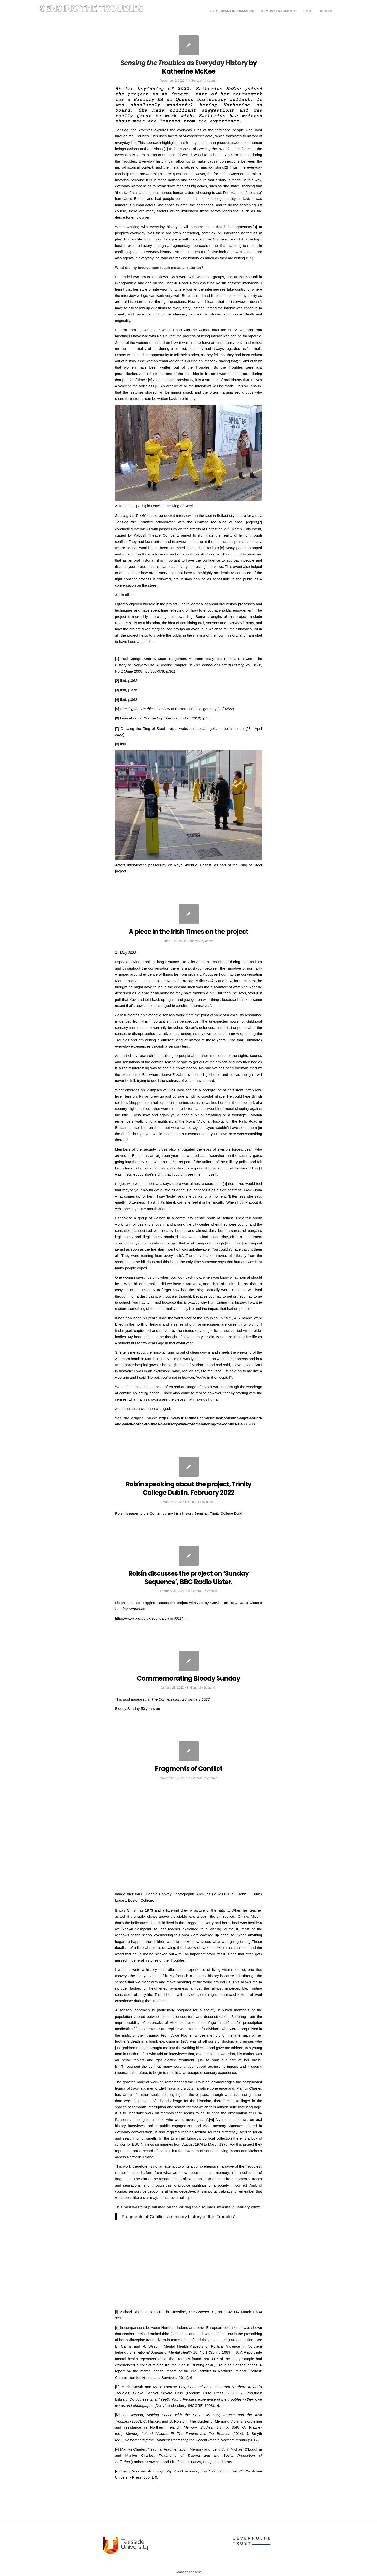 Image resolution: width=377 pixels, height=2576 pixels. What do you see at coordinates (166, 149) in the screenshot?
I see `[1]` at bounding box center [166, 149].